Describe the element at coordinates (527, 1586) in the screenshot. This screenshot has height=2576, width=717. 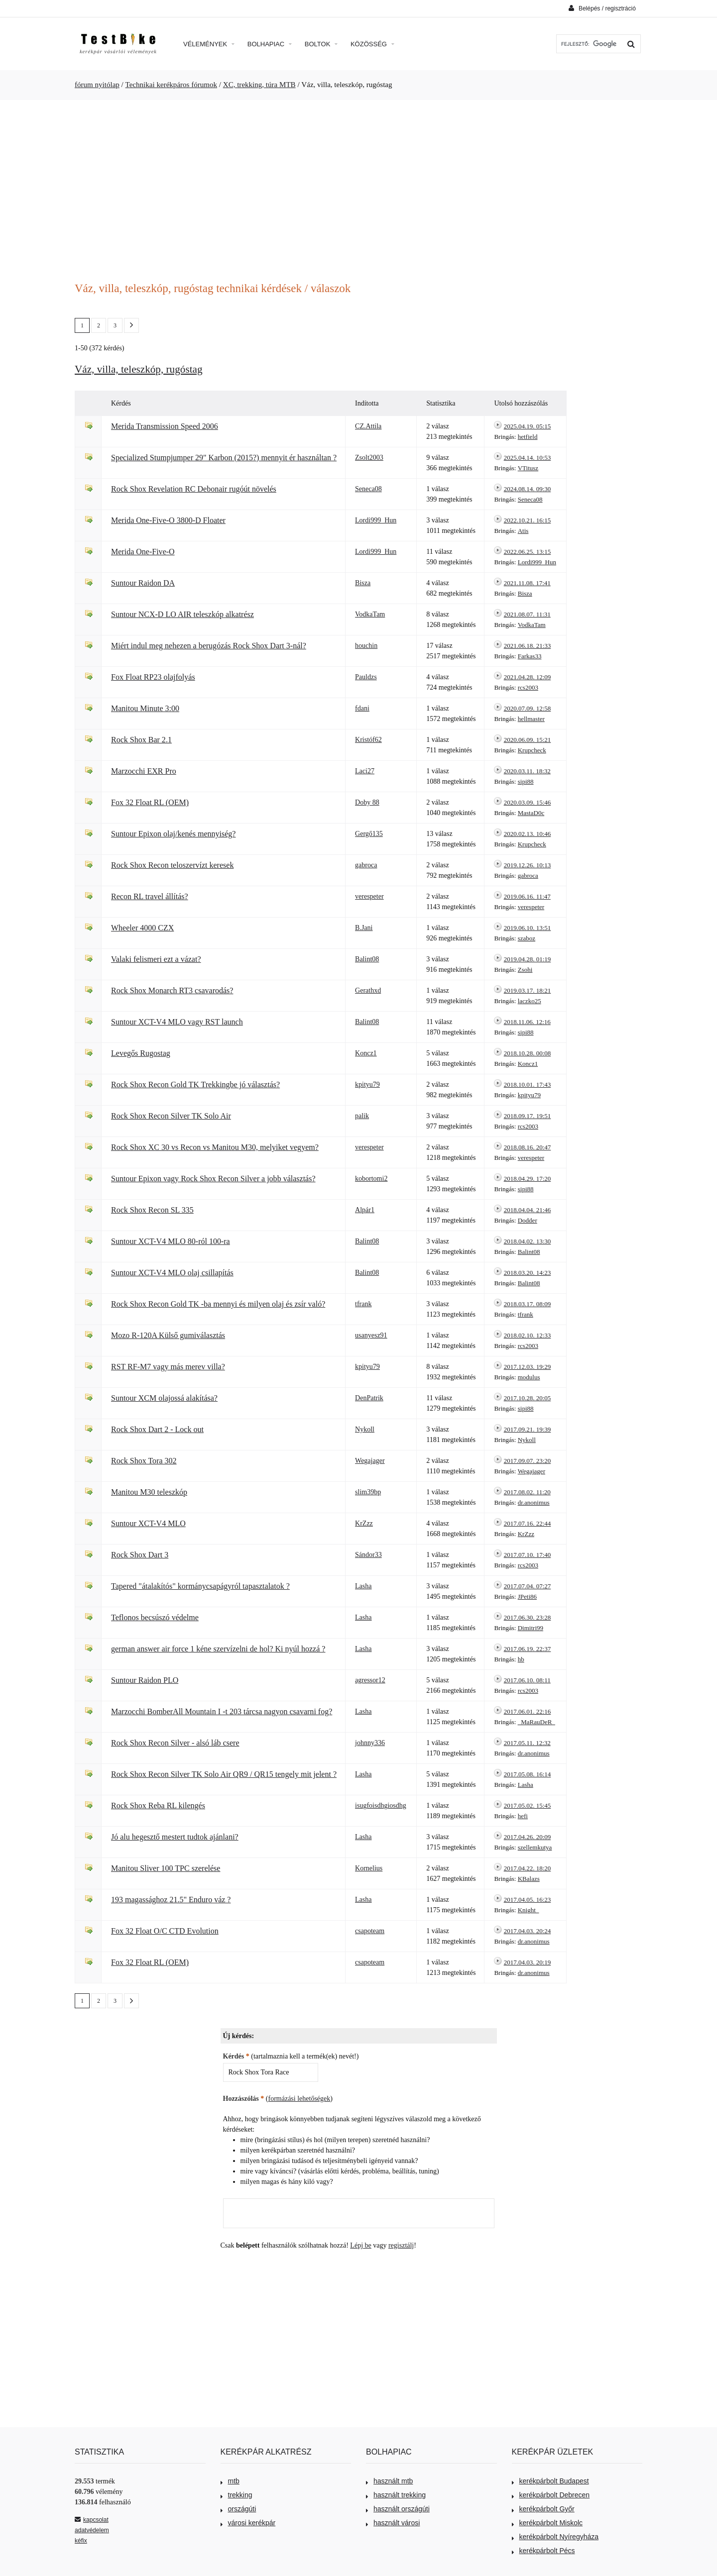
I see `2017.07.04. 07:27` at that location.